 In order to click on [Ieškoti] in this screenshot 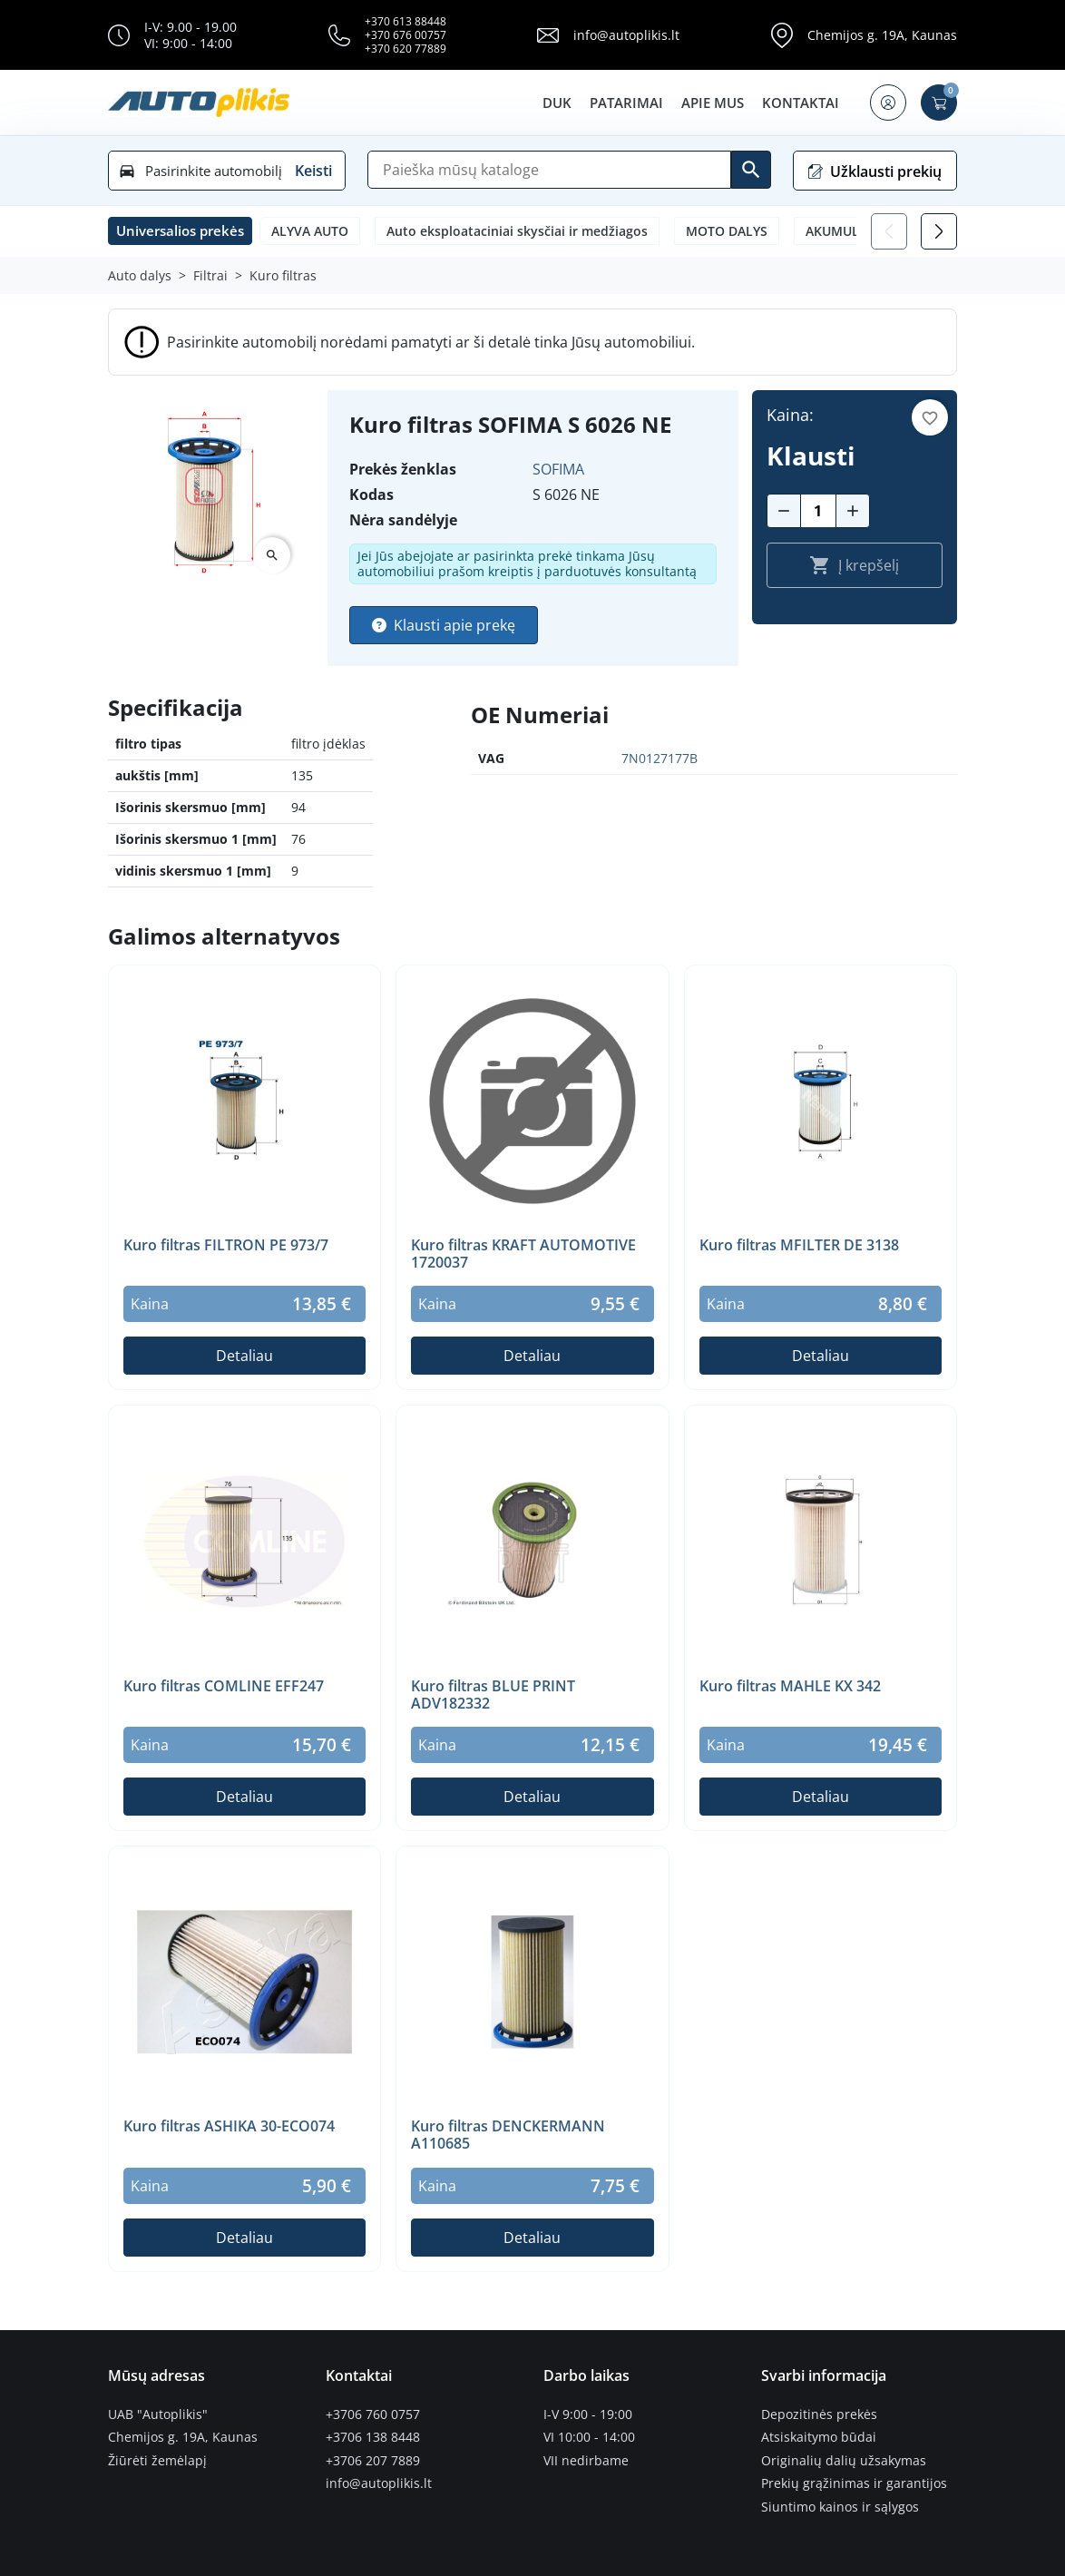, I will do `click(751, 170)`.